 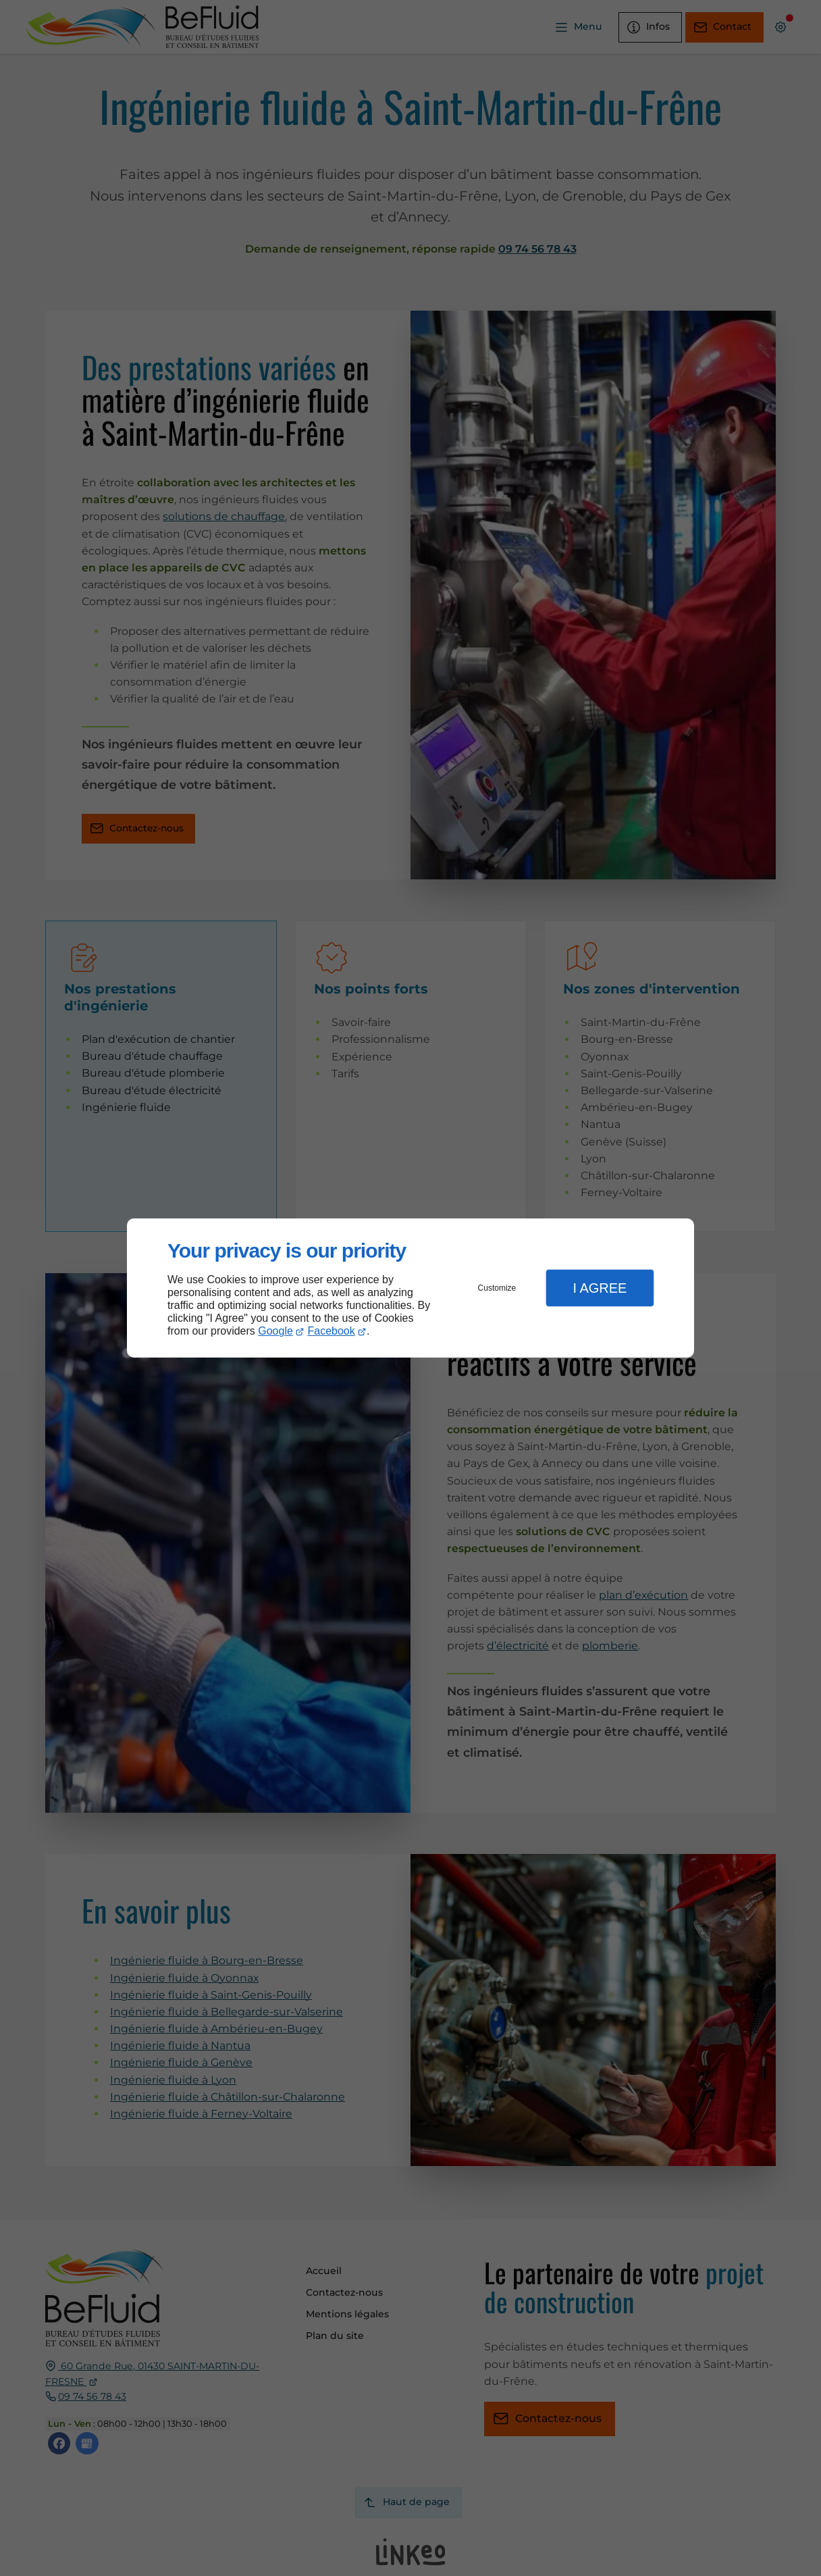 I want to click on Customize [button], so click(x=497, y=1288).